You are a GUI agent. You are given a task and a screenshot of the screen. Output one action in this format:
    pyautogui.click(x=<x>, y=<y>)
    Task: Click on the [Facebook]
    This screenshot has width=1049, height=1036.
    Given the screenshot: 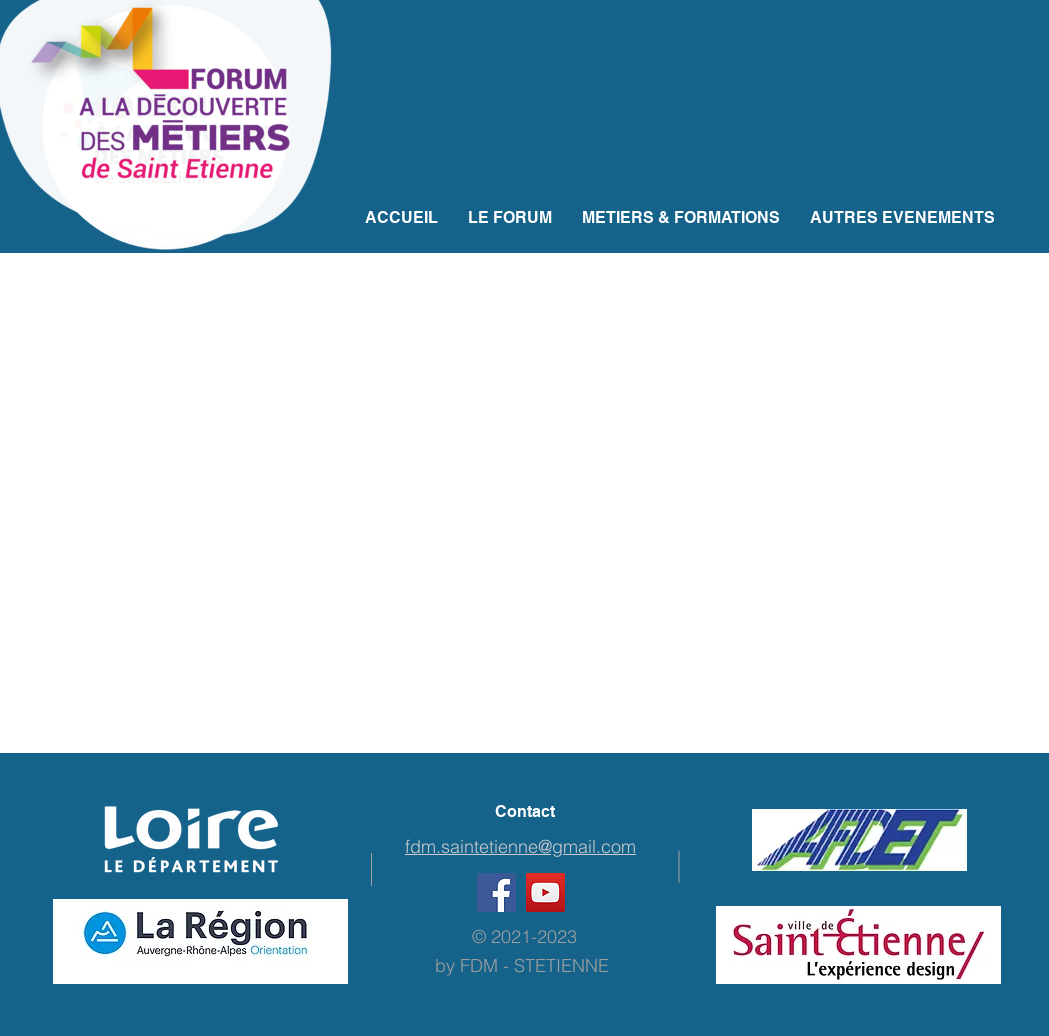 What is the action you would take?
    pyautogui.click(x=496, y=892)
    